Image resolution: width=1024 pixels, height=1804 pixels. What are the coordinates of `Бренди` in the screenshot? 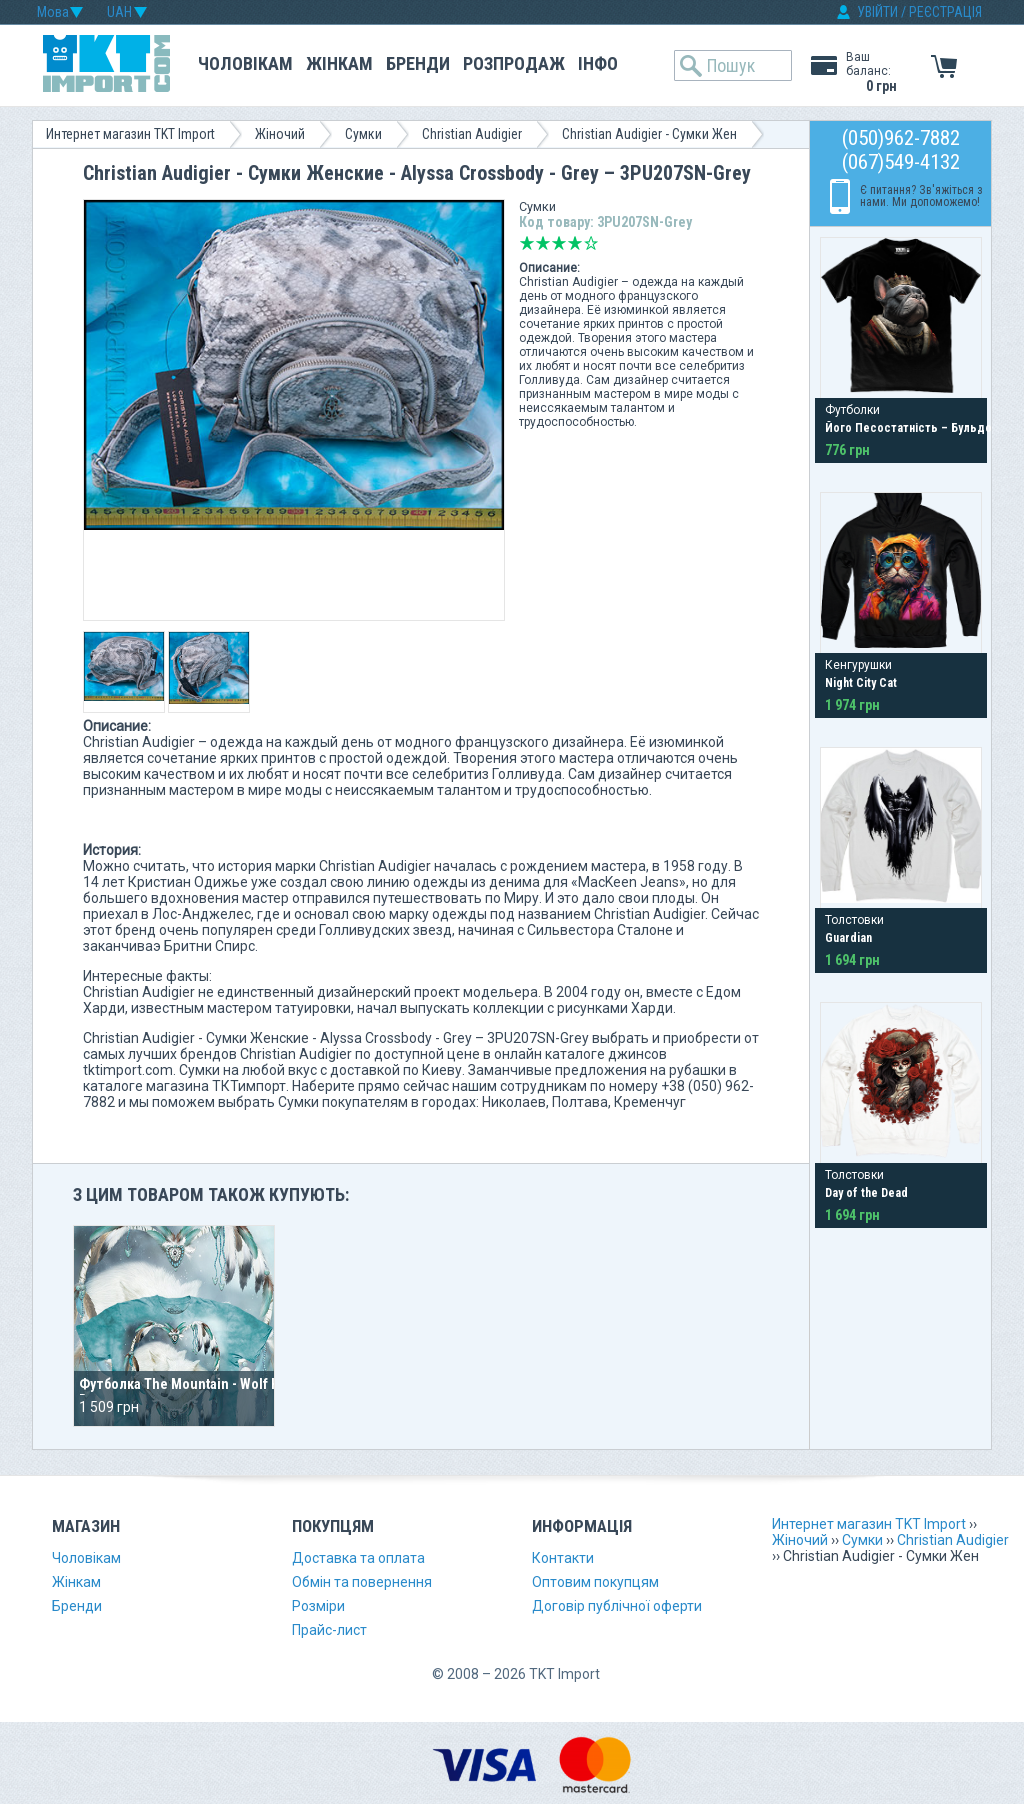 It's located at (418, 63).